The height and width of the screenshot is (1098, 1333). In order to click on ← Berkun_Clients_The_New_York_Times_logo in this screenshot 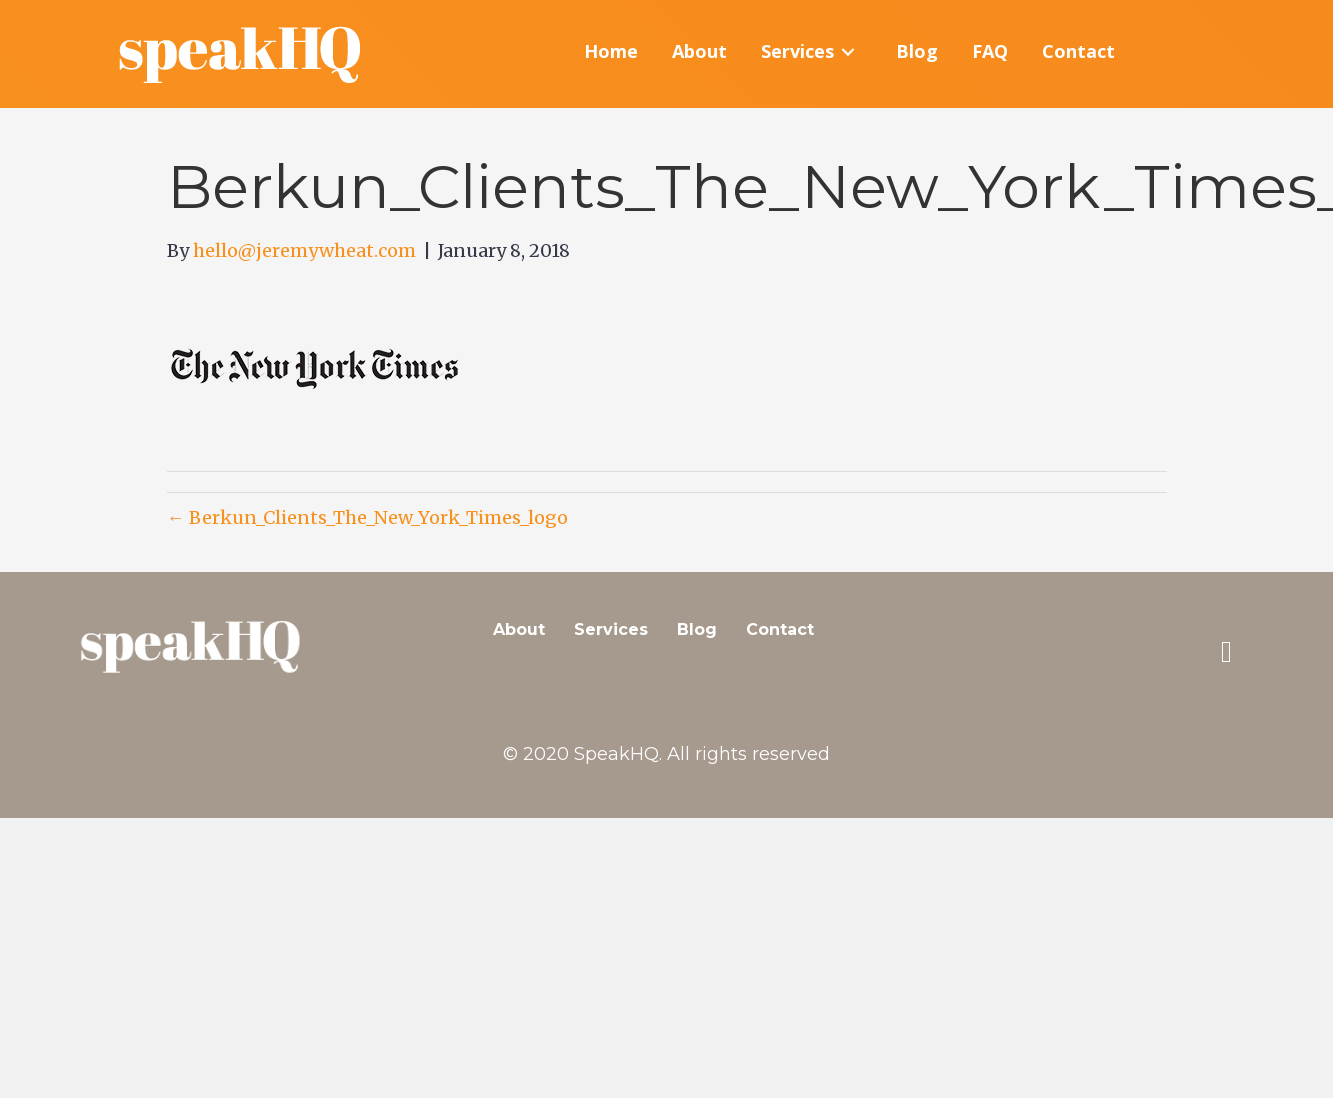, I will do `click(367, 517)`.